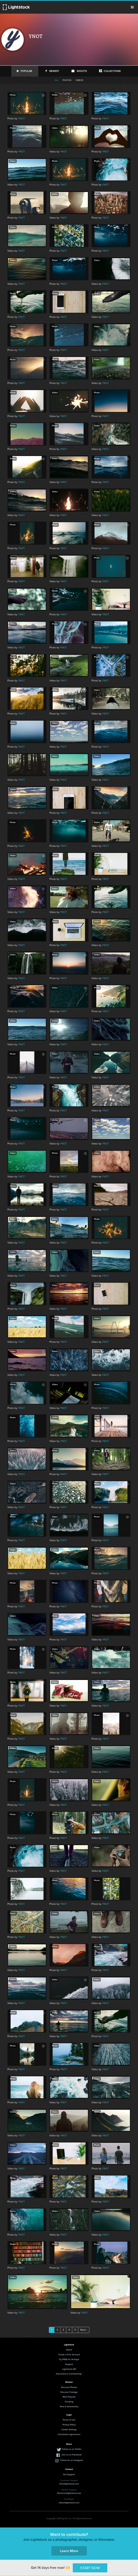 This screenshot has height=2576, width=138. Describe the element at coordinates (71, 2454) in the screenshot. I see `Join us on Facebook` at that location.